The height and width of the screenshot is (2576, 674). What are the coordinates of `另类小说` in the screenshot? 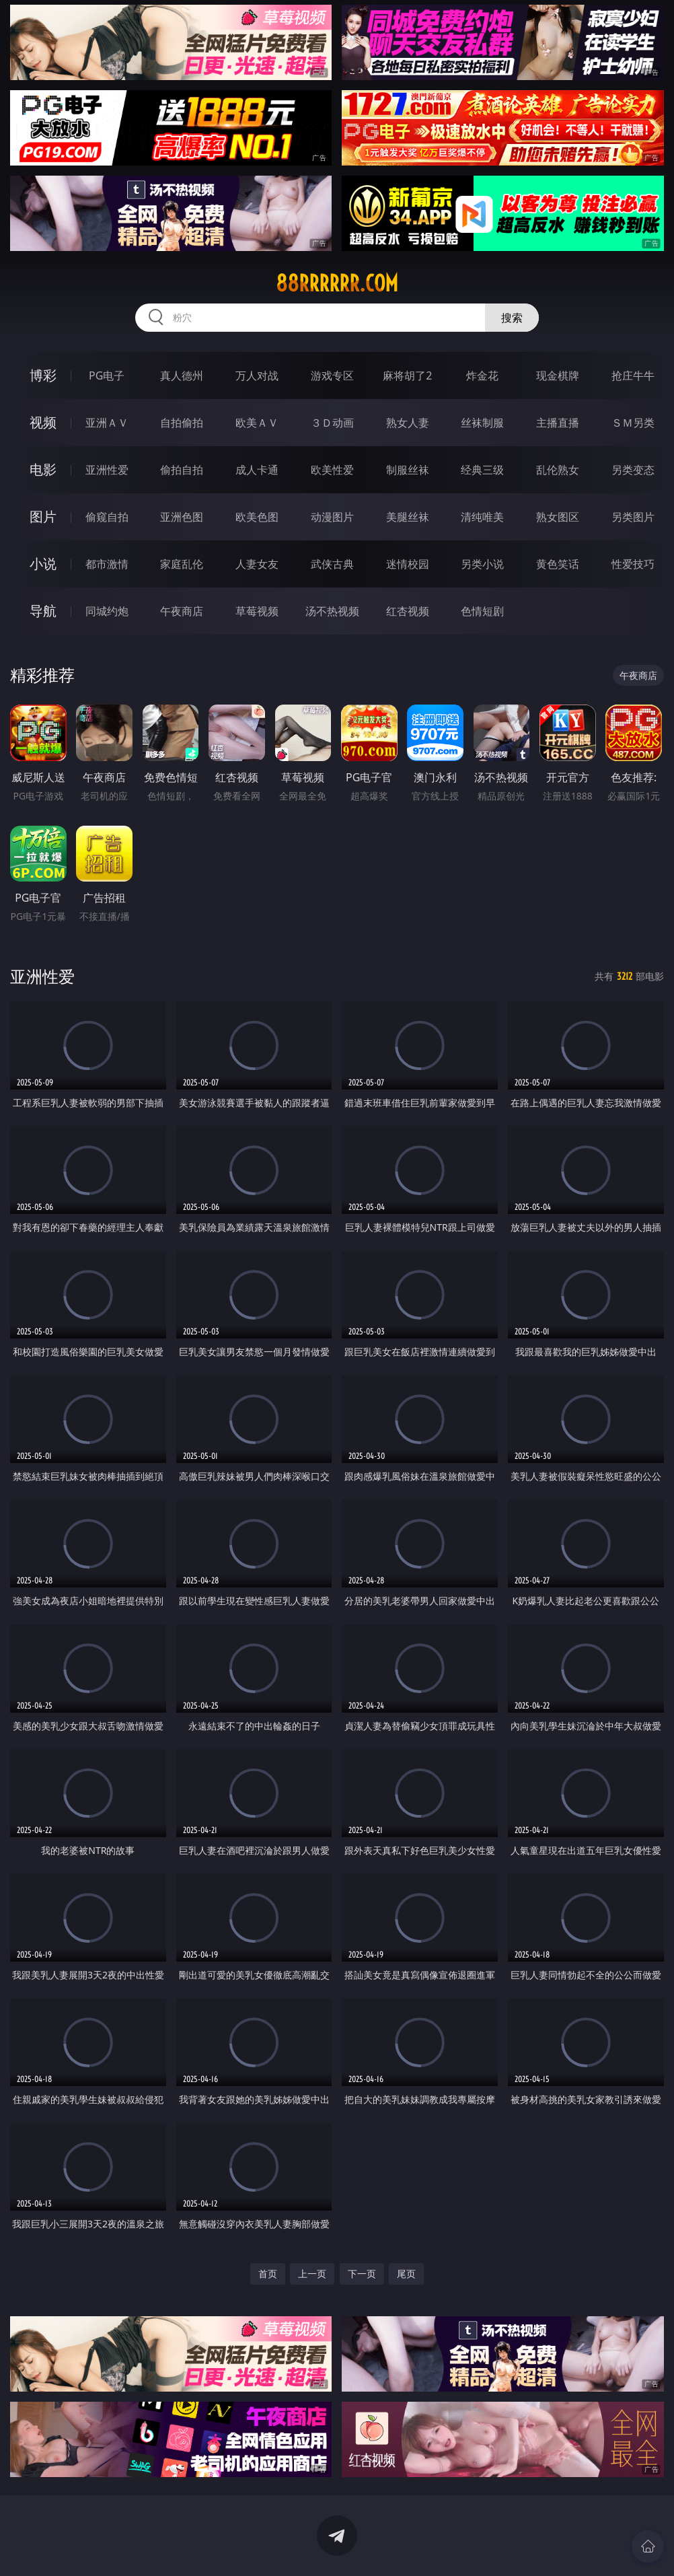 It's located at (482, 564).